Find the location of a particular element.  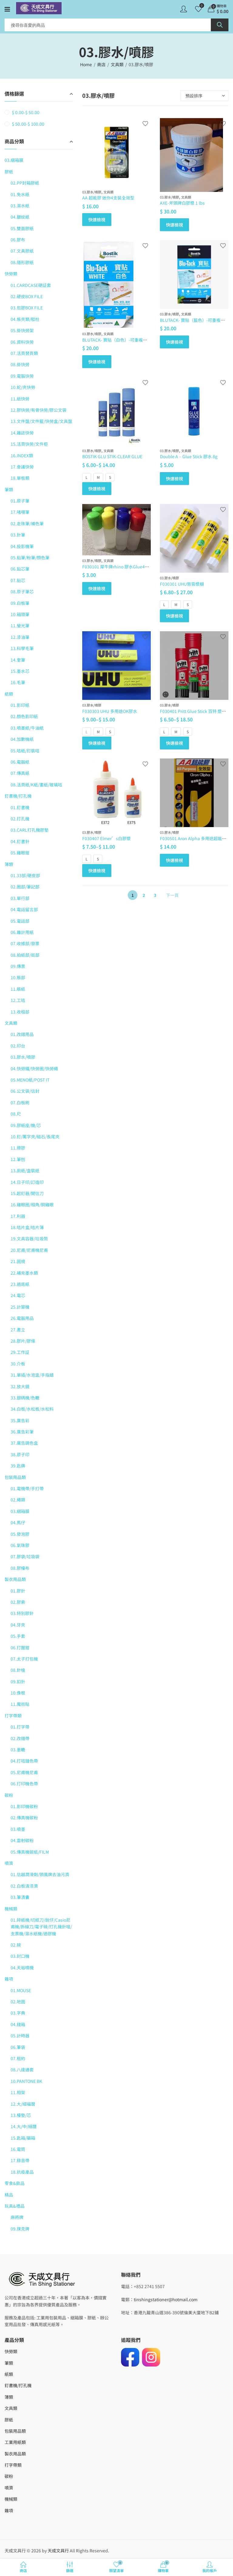

04.雷射碳粉 is located at coordinates (22, 1840).